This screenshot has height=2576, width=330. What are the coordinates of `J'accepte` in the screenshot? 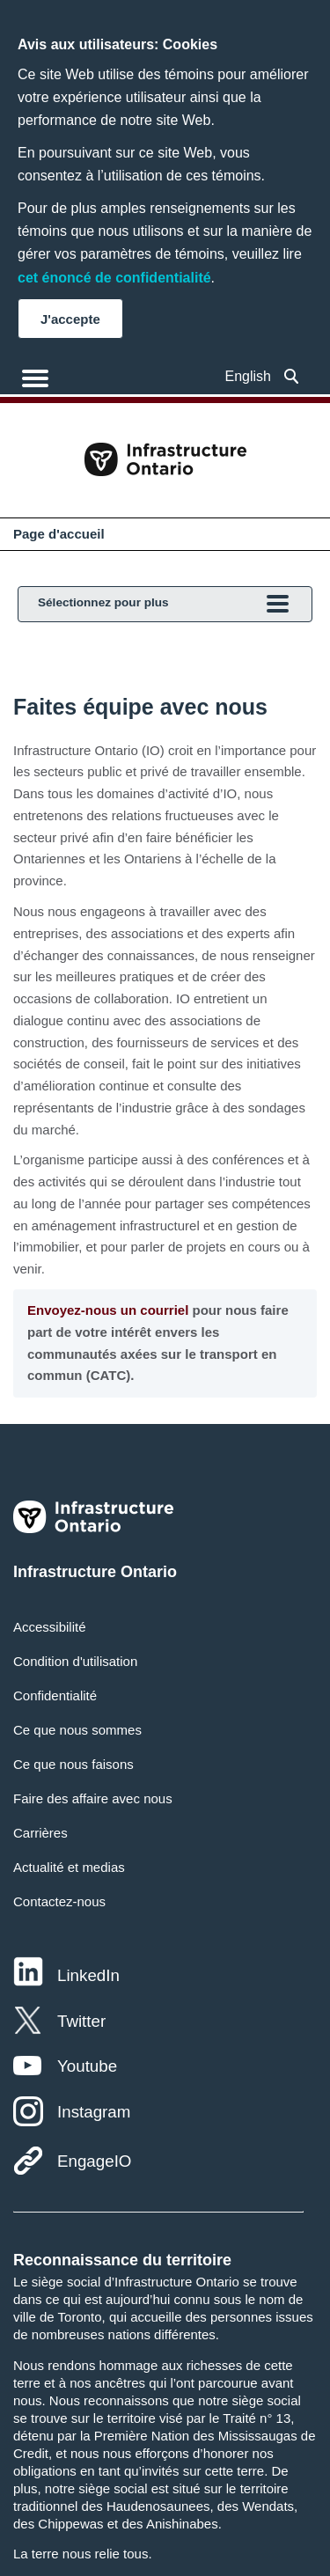 It's located at (70, 319).